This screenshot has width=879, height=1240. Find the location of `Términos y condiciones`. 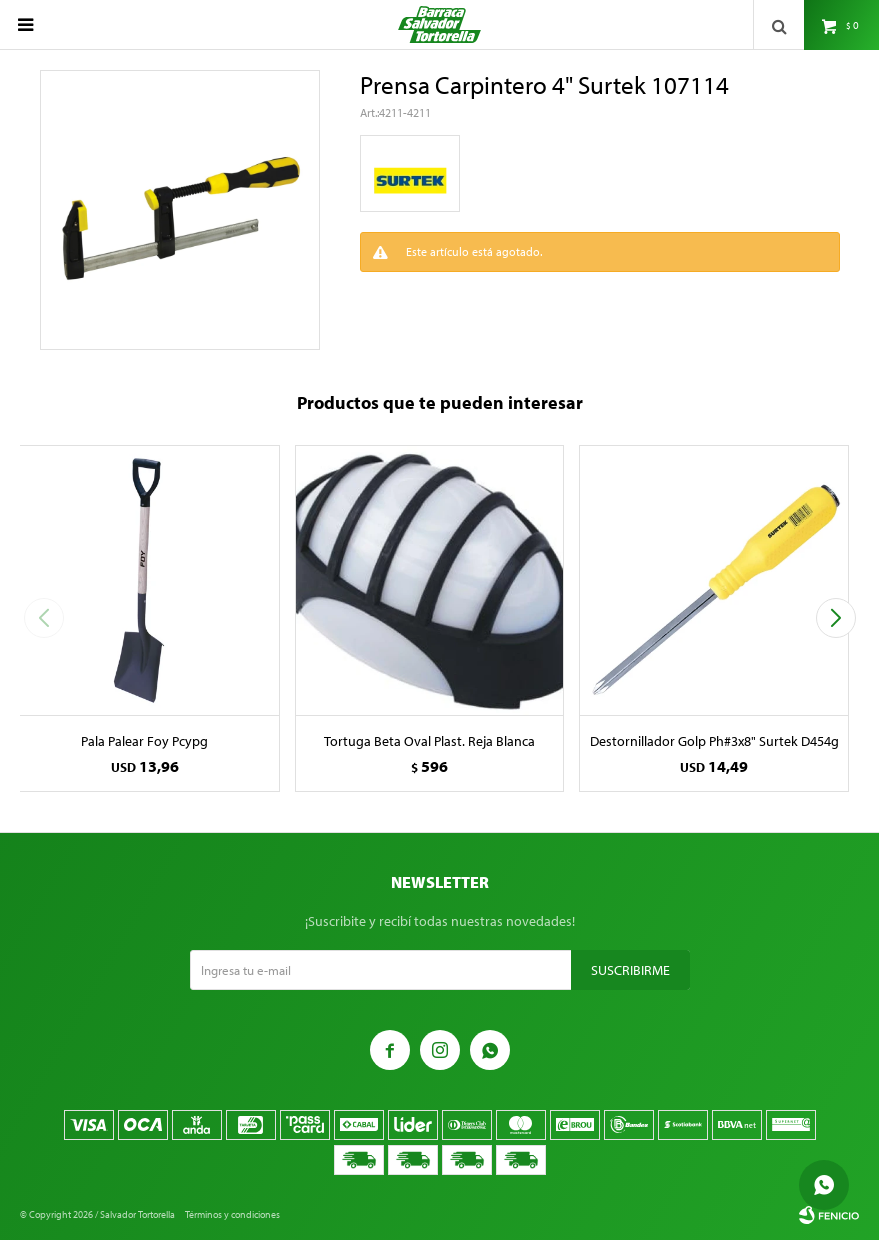

Términos y condiciones is located at coordinates (232, 1214).